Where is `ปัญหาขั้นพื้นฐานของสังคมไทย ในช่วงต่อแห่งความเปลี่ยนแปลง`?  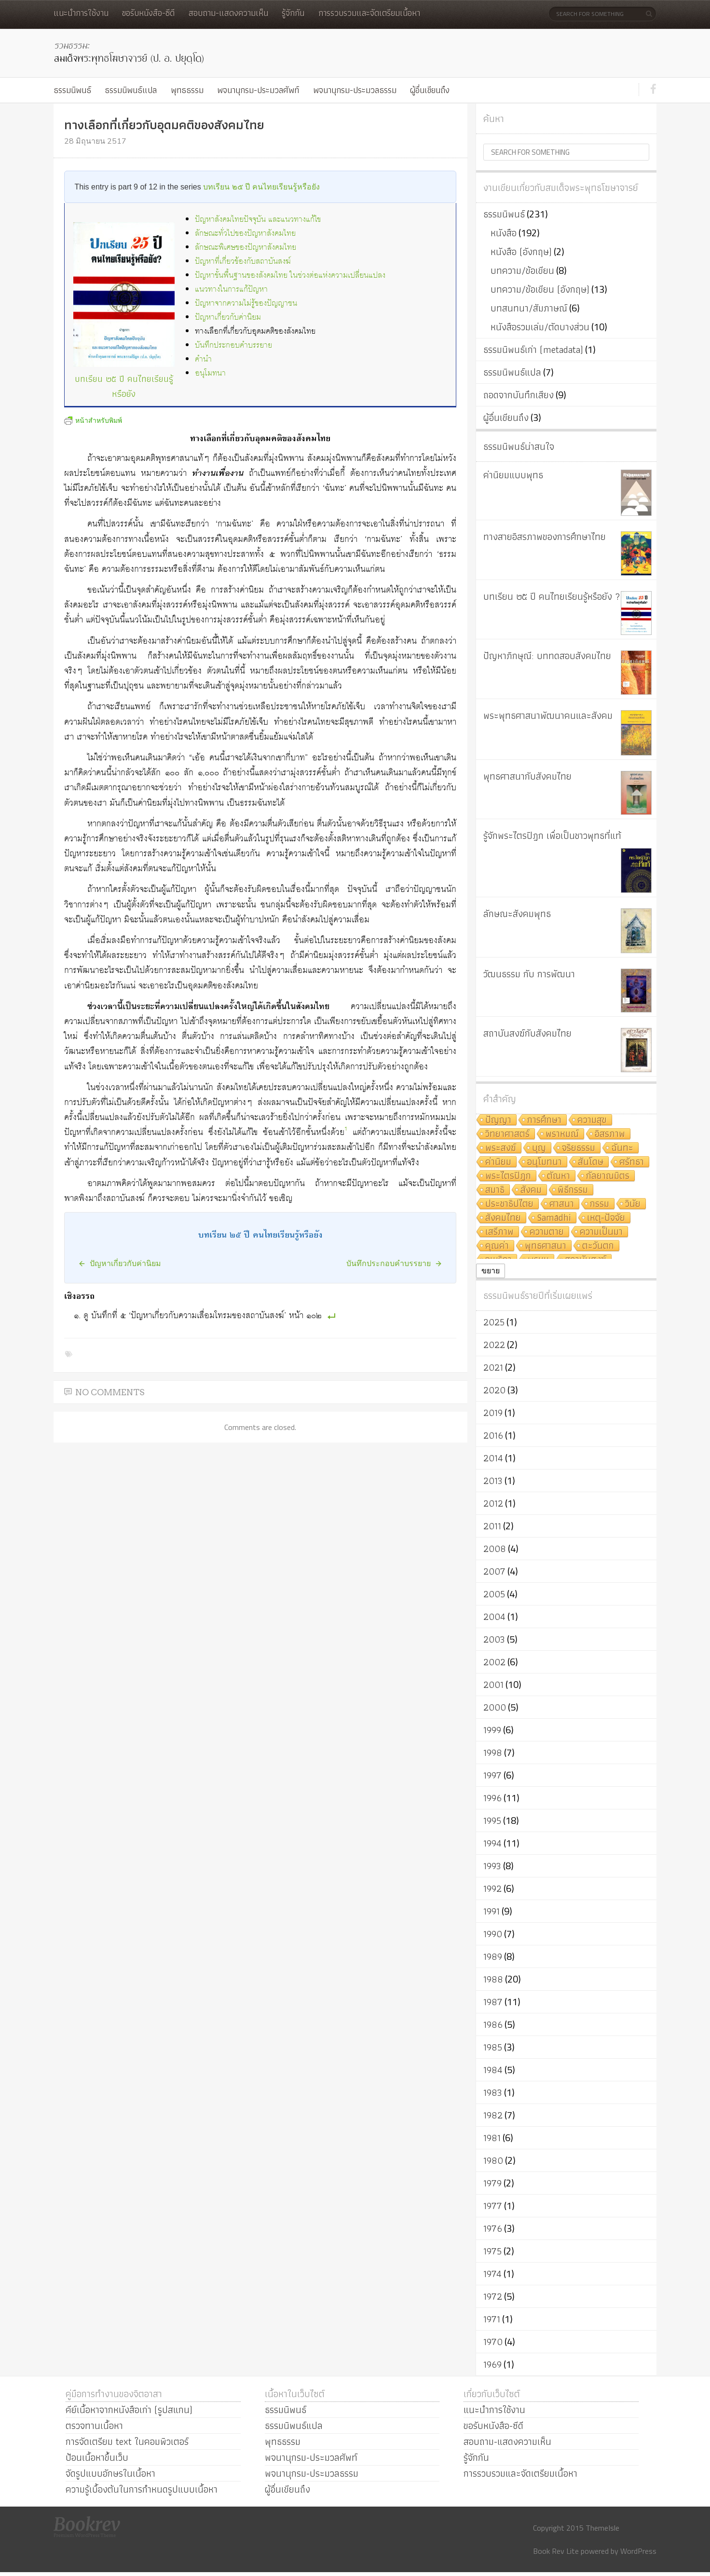
ปัญหาขั้นพื้นฐานของสังคมไทย ในช่วงต่อแห่งความเปลี่ยนแปลง is located at coordinates (290, 276).